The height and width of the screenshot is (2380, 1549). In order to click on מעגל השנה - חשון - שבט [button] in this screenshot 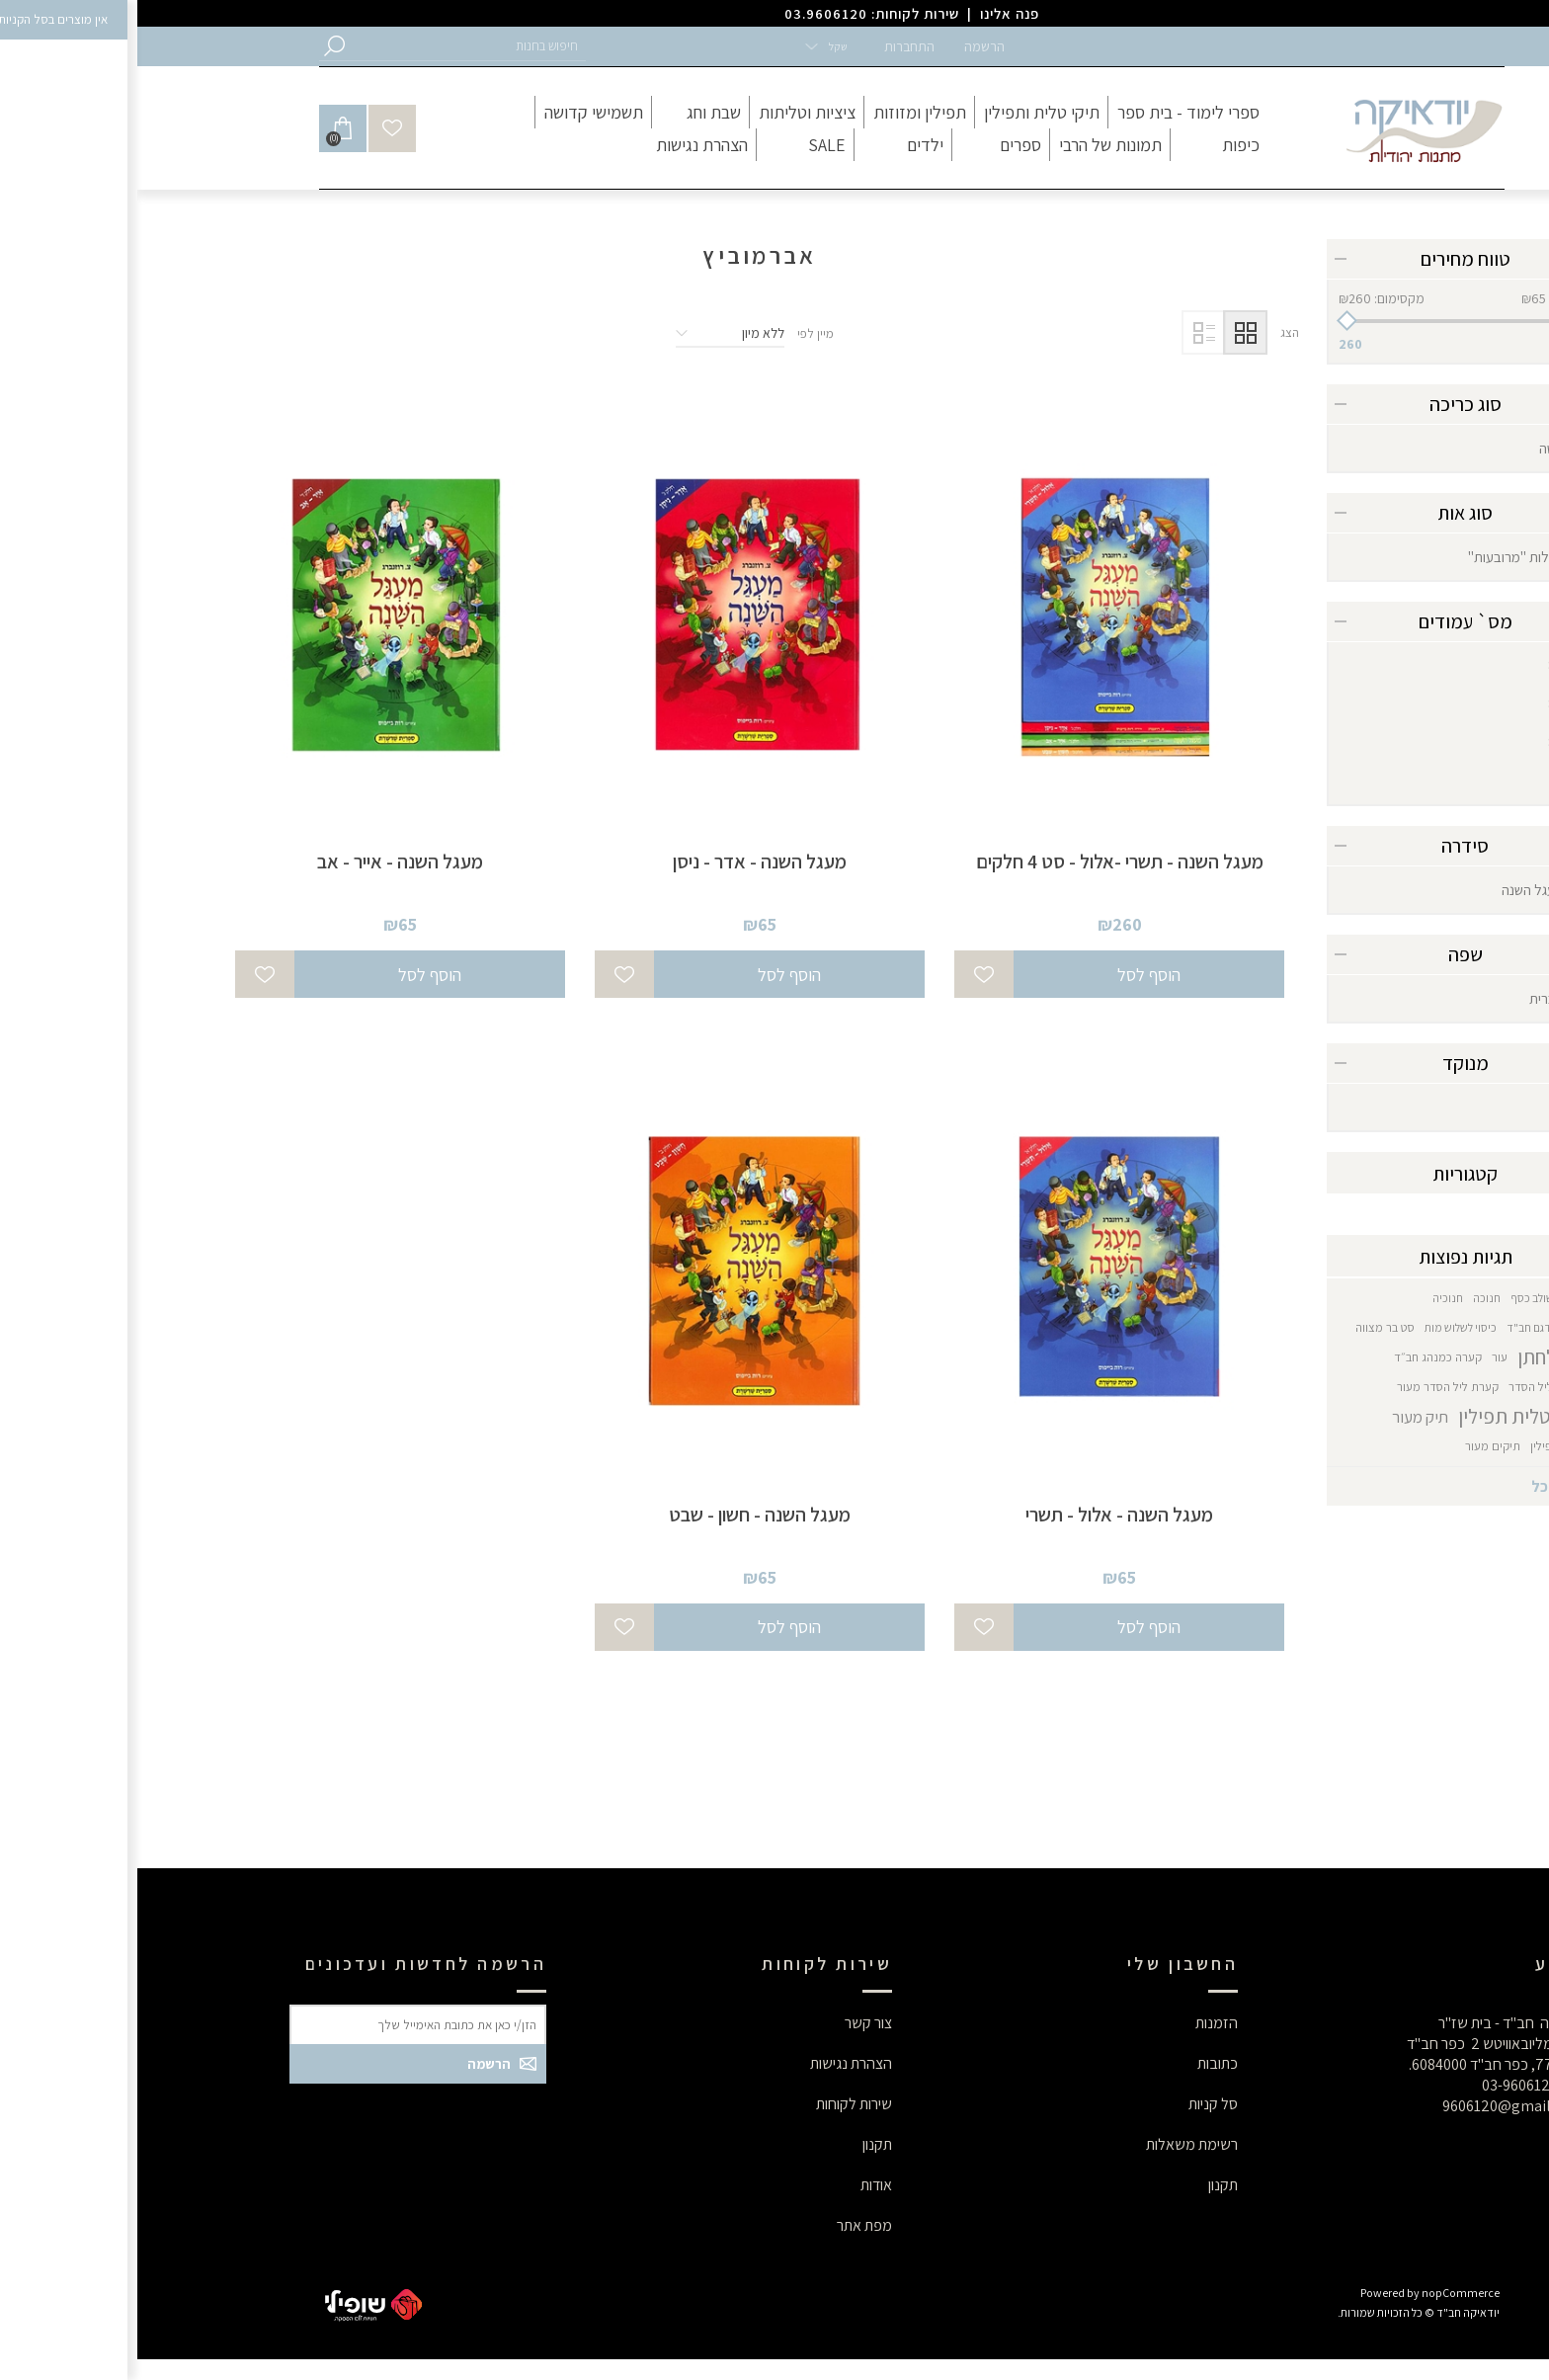, I will do `click(622, 1514)`.